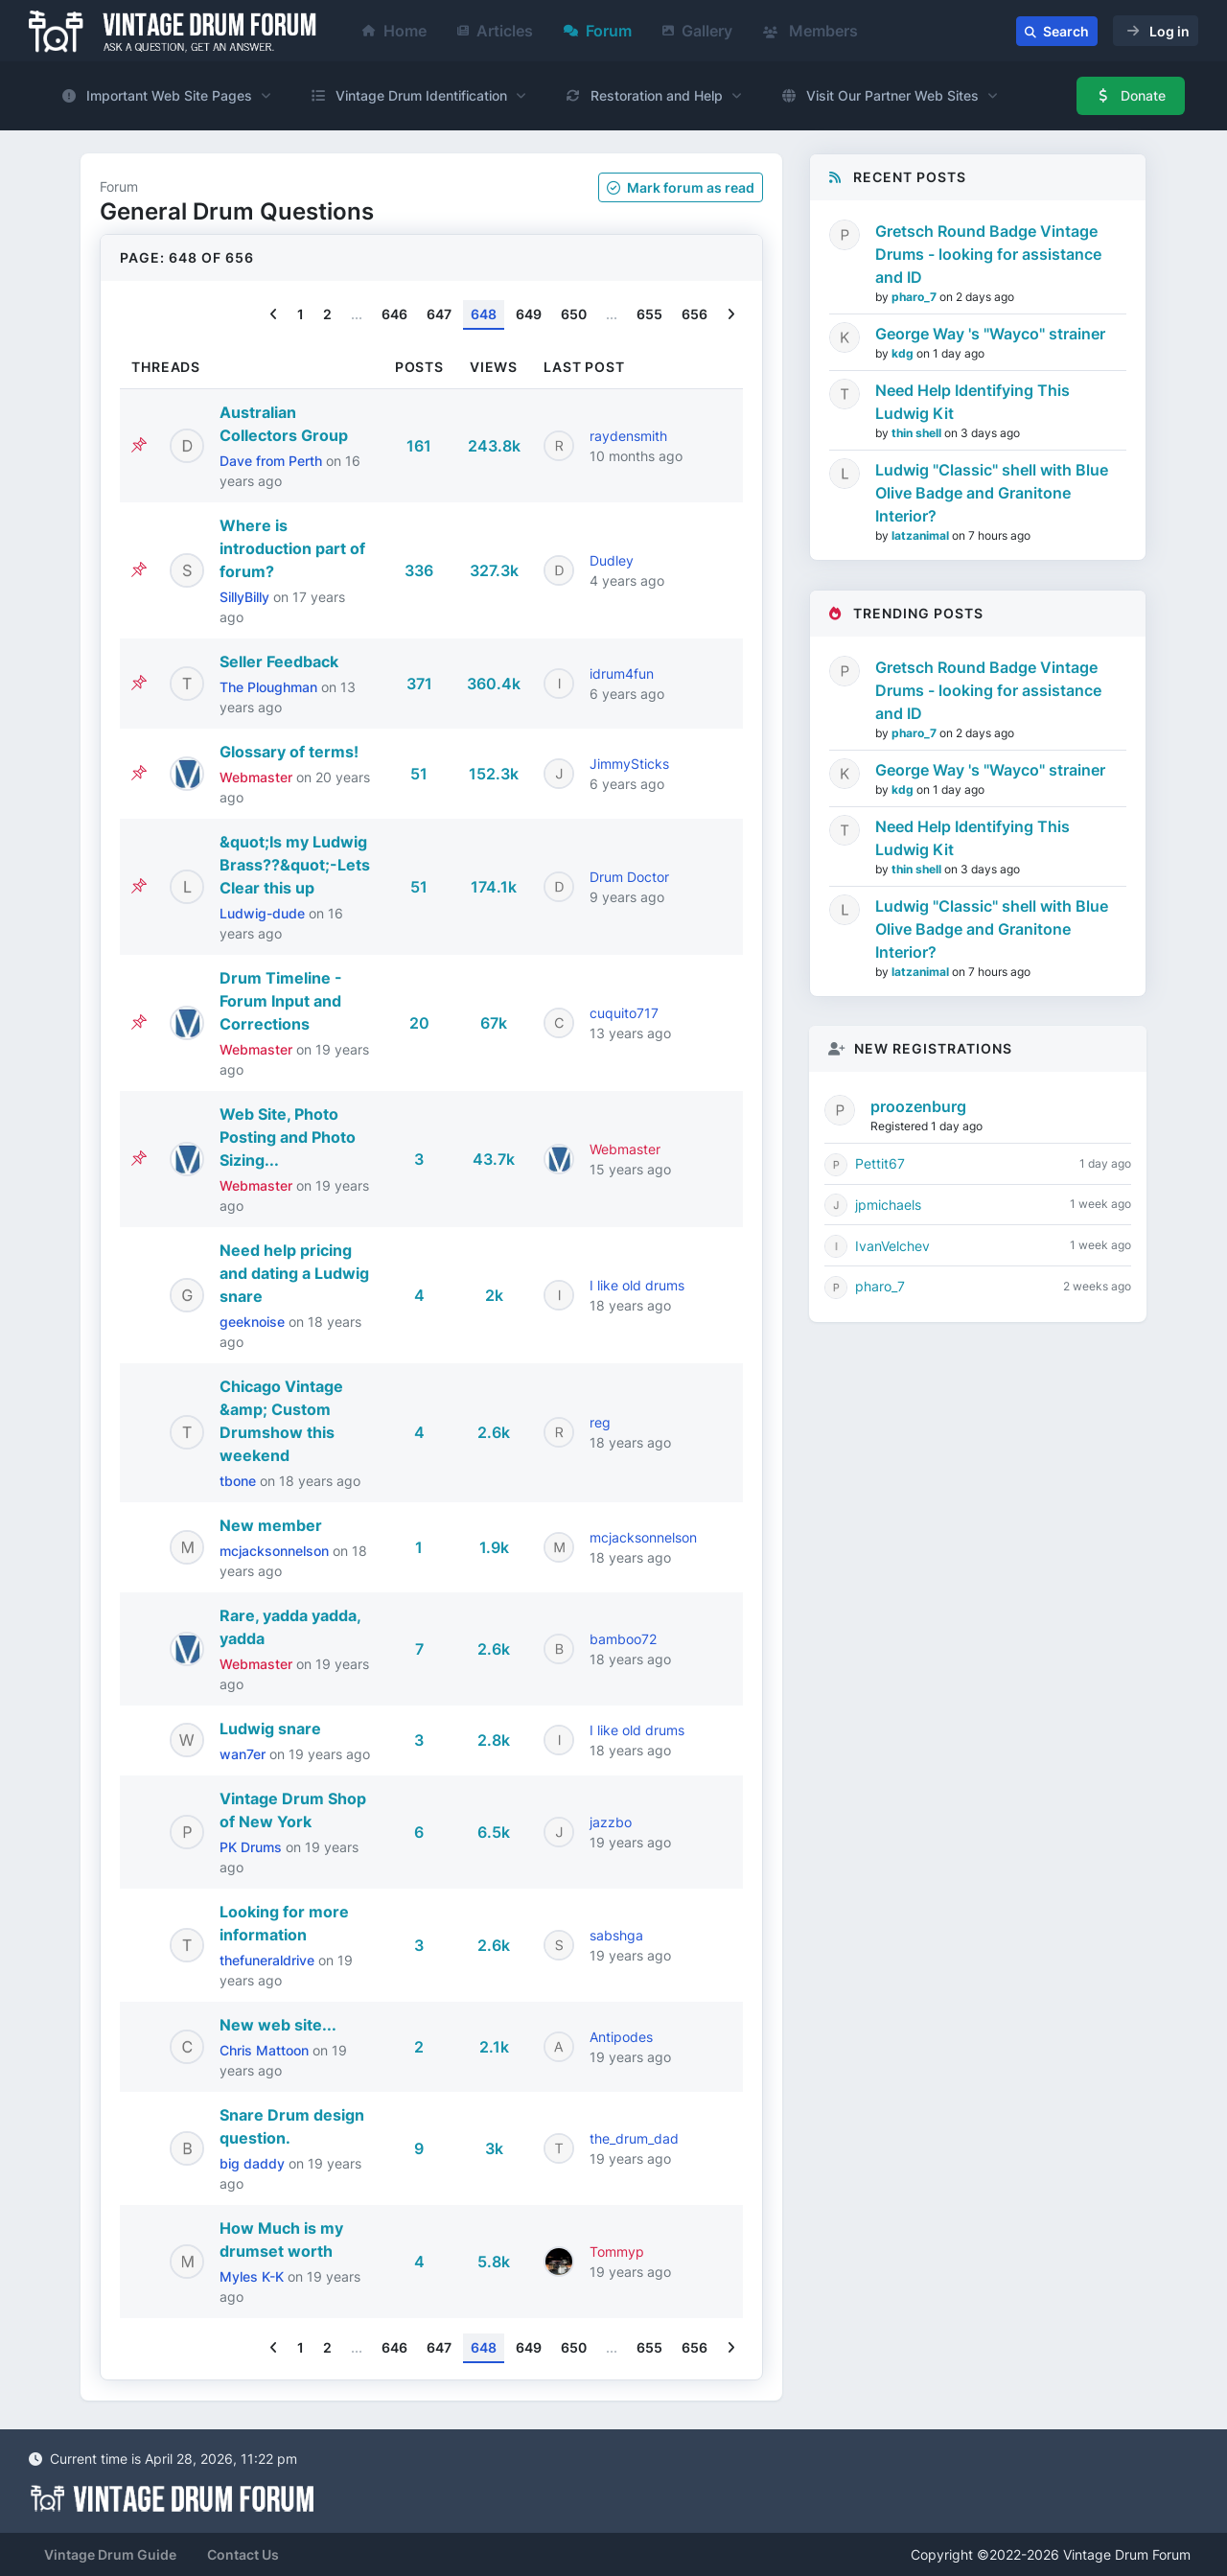  Describe the element at coordinates (394, 30) in the screenshot. I see `Home` at that location.